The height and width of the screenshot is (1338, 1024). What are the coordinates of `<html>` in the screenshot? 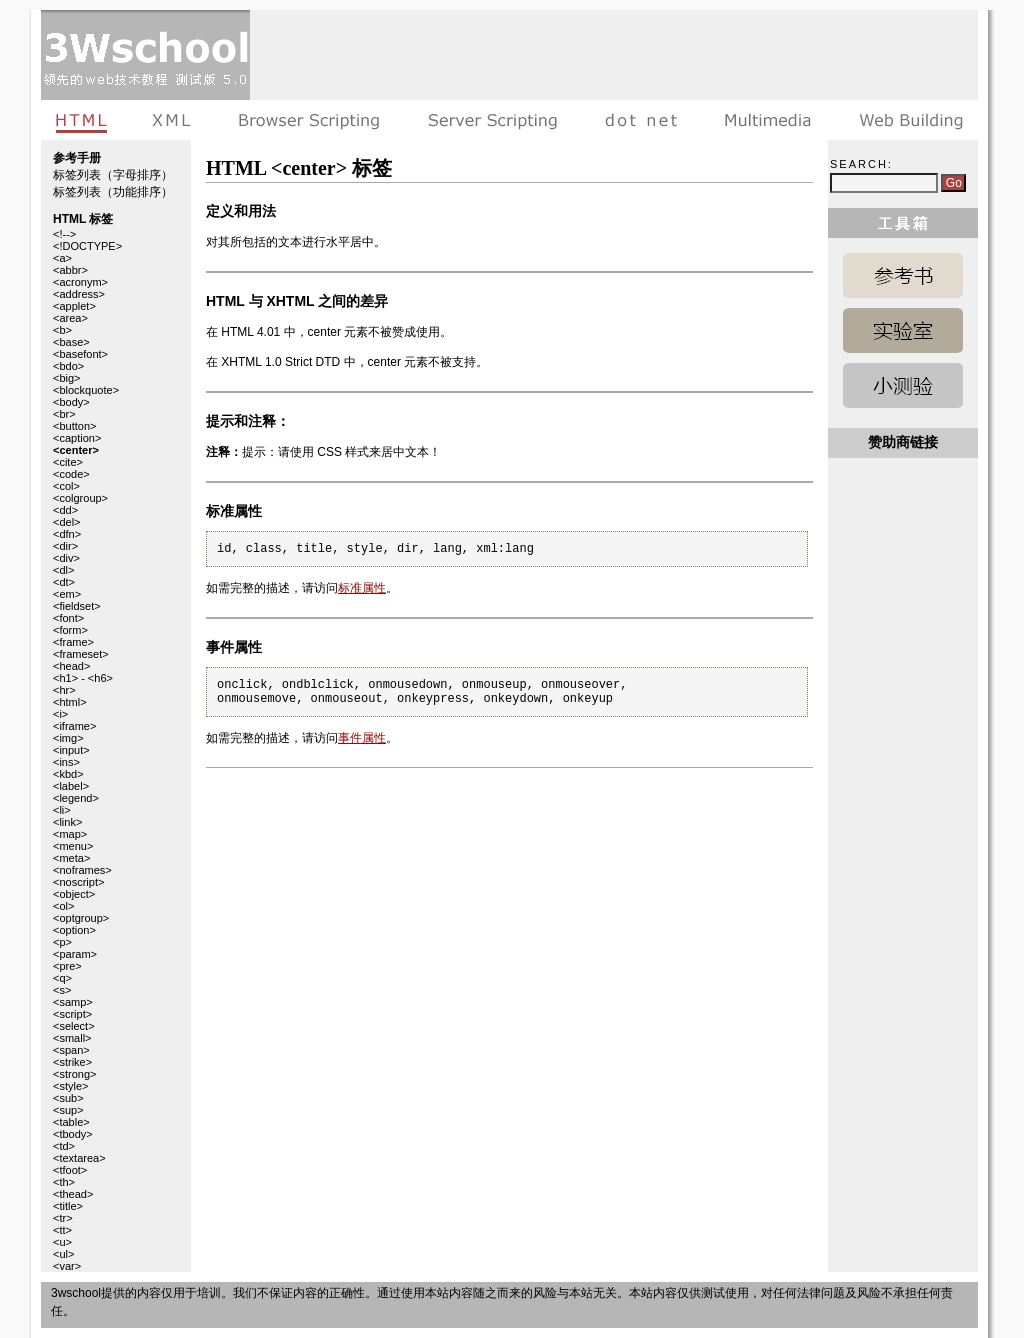 It's located at (70, 702).